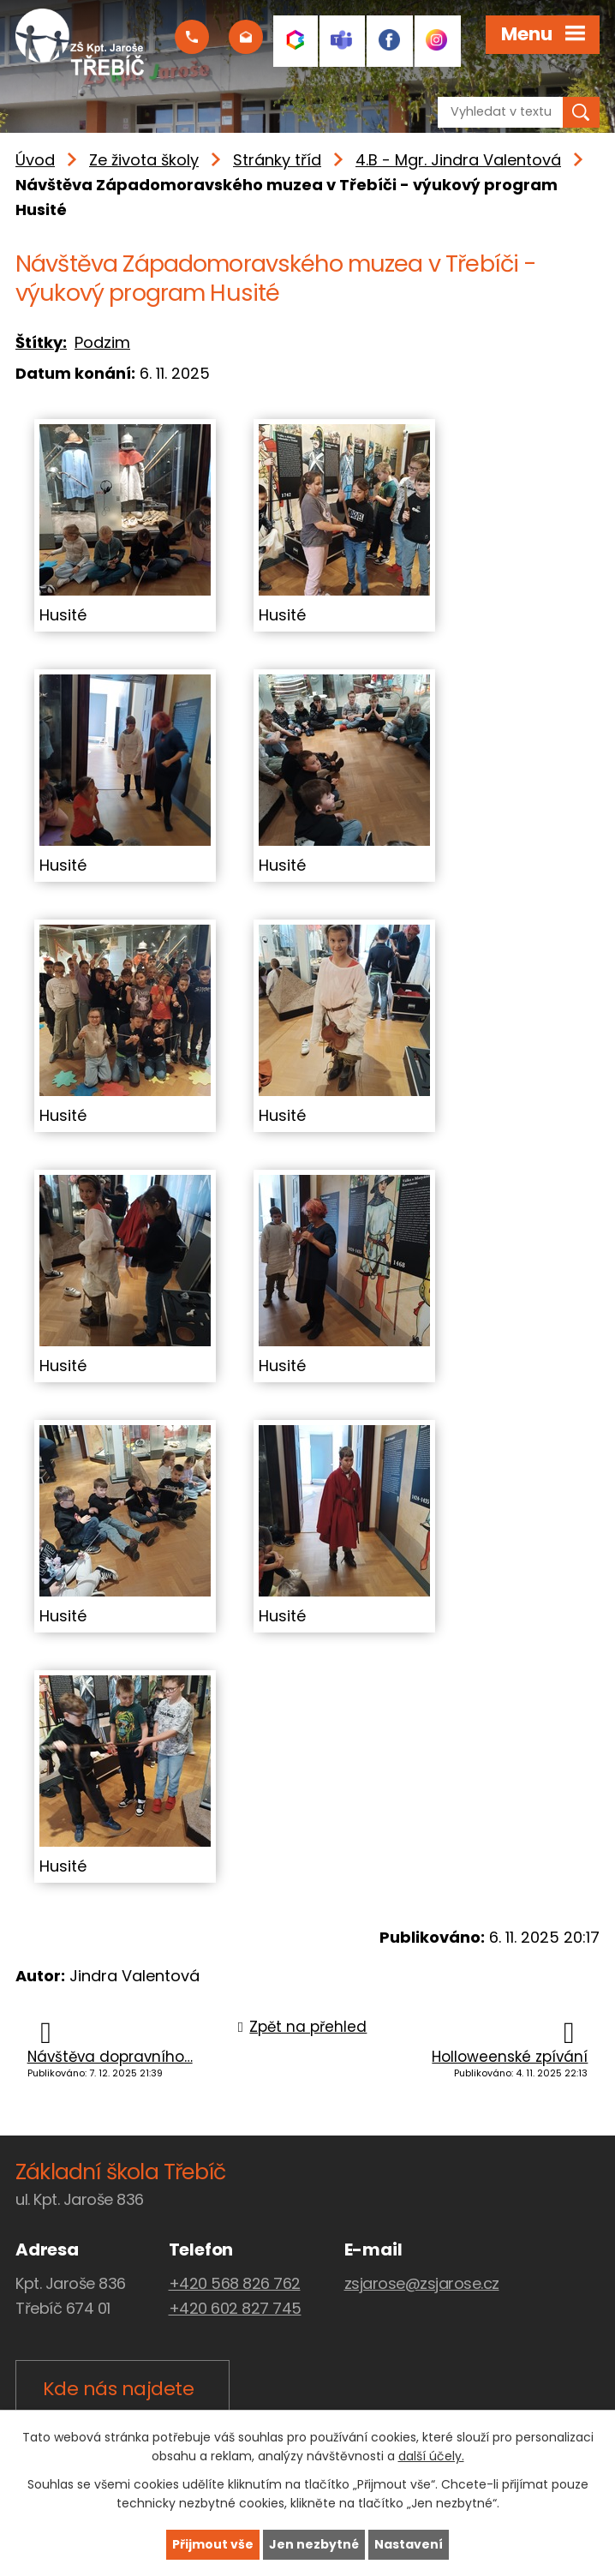  Describe the element at coordinates (458, 160) in the screenshot. I see `4.B - Mgr. Jindra Valentová` at that location.